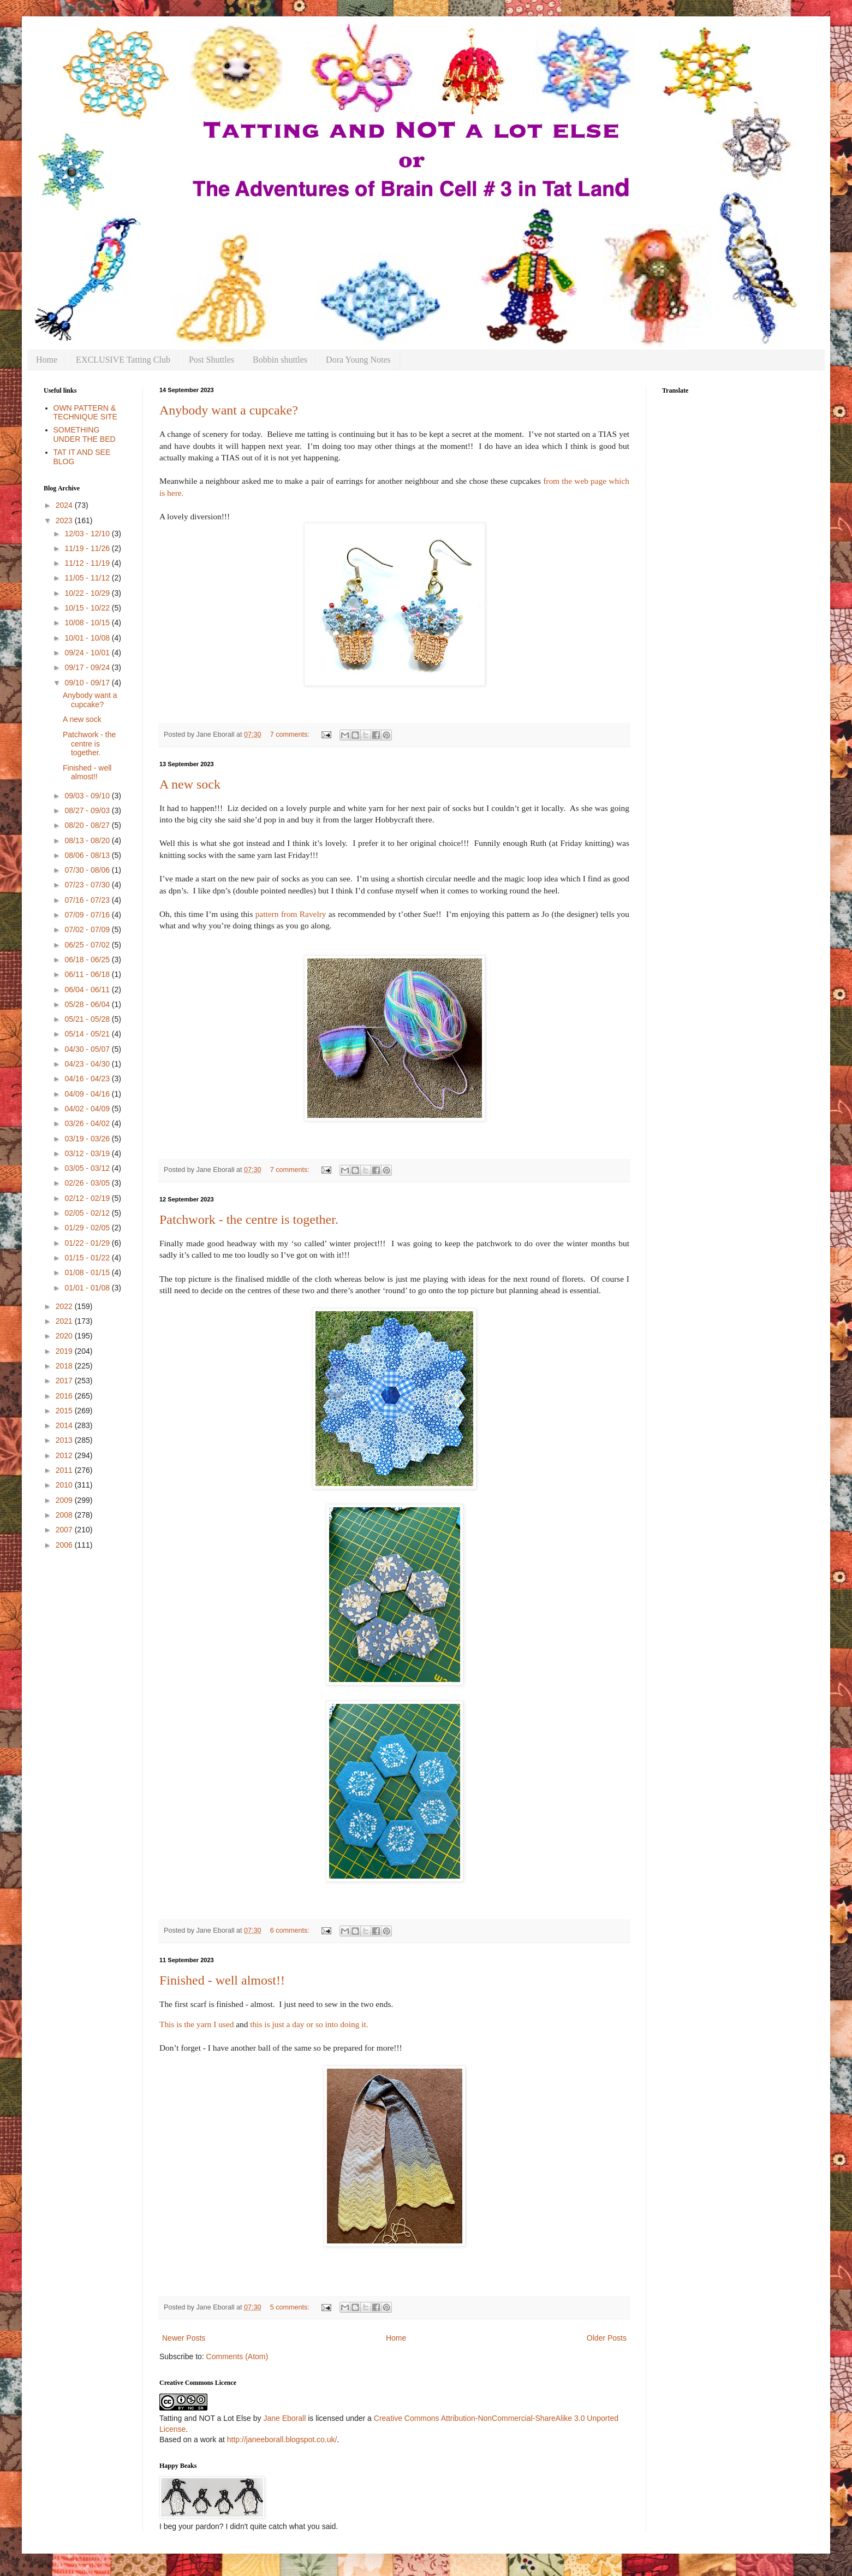 This screenshot has height=2576, width=852. I want to click on 2020, so click(65, 1335).